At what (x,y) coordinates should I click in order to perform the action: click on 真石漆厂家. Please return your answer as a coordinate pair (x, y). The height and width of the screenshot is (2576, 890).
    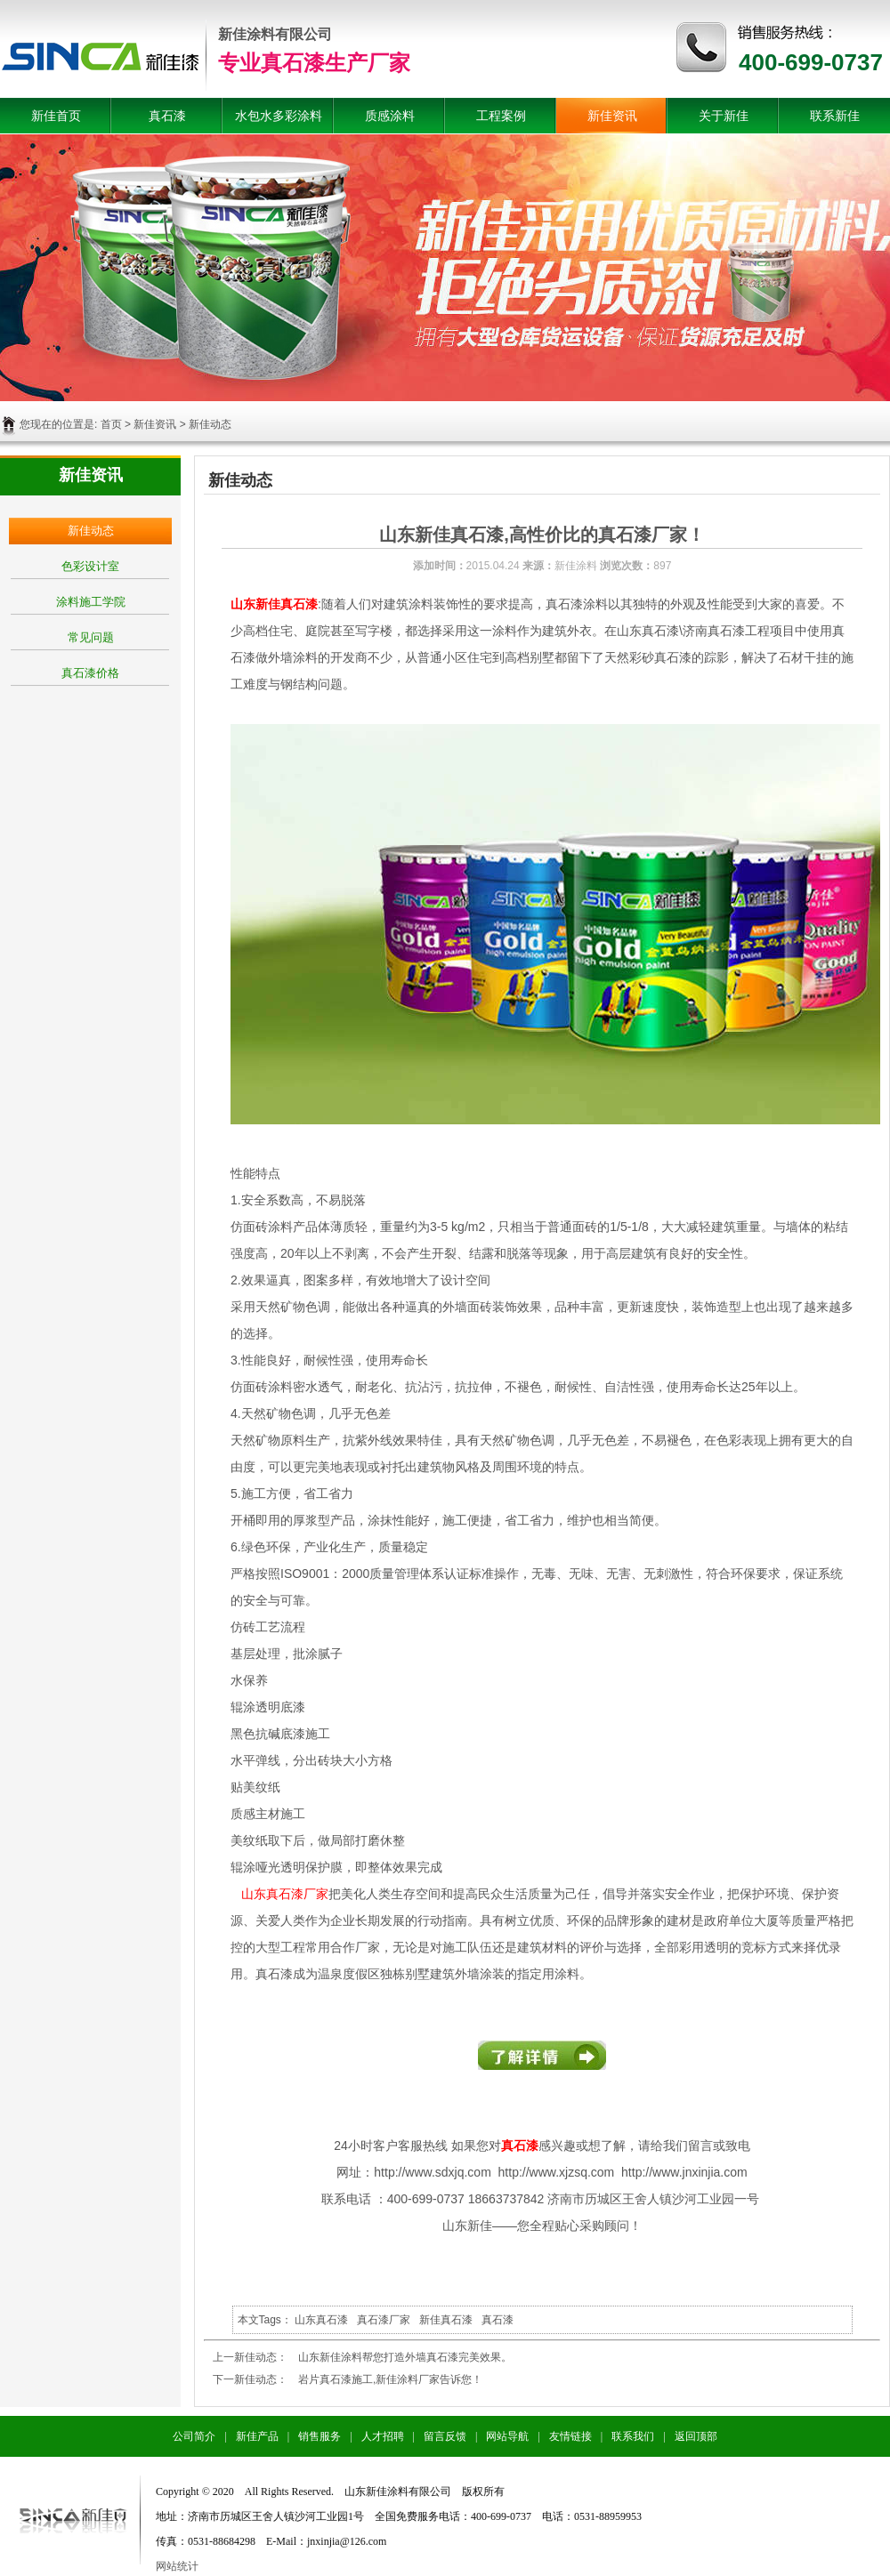
    Looking at the image, I should click on (383, 2320).